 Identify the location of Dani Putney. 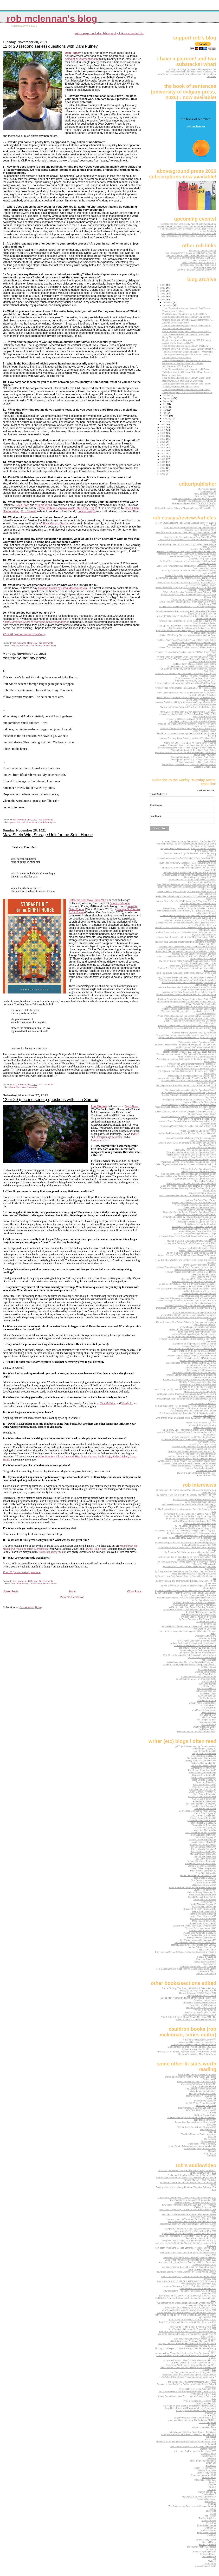
(73, 52).